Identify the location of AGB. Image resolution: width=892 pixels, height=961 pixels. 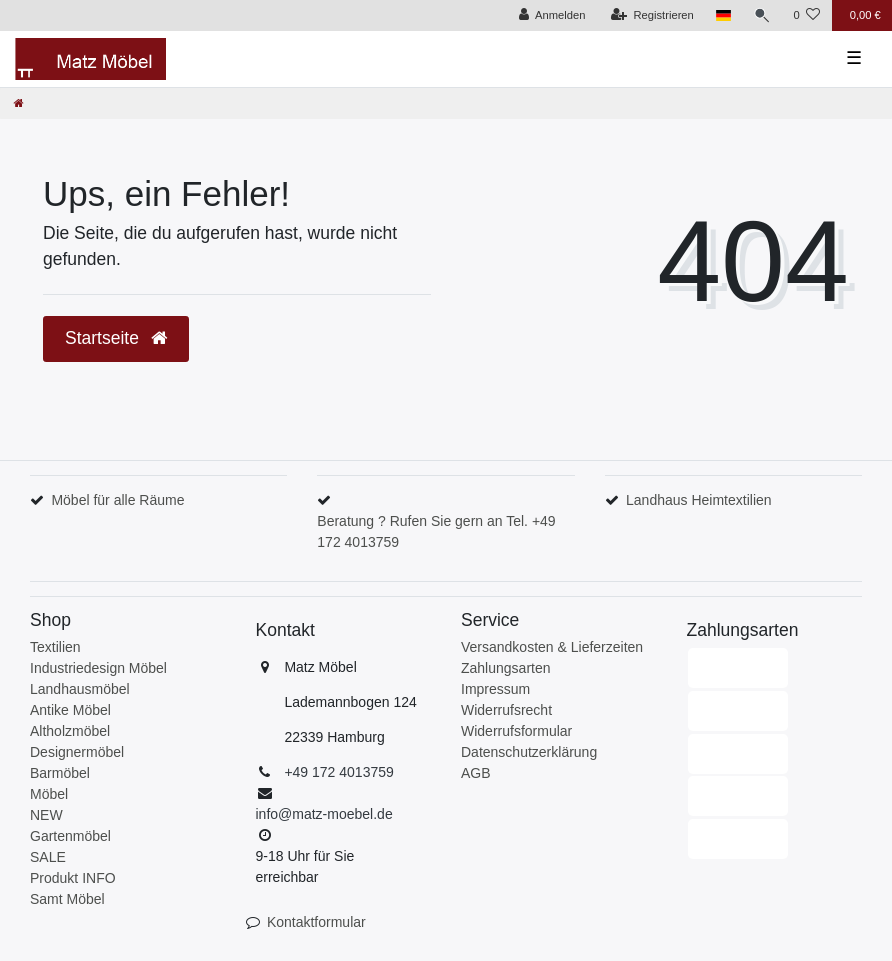
(476, 773).